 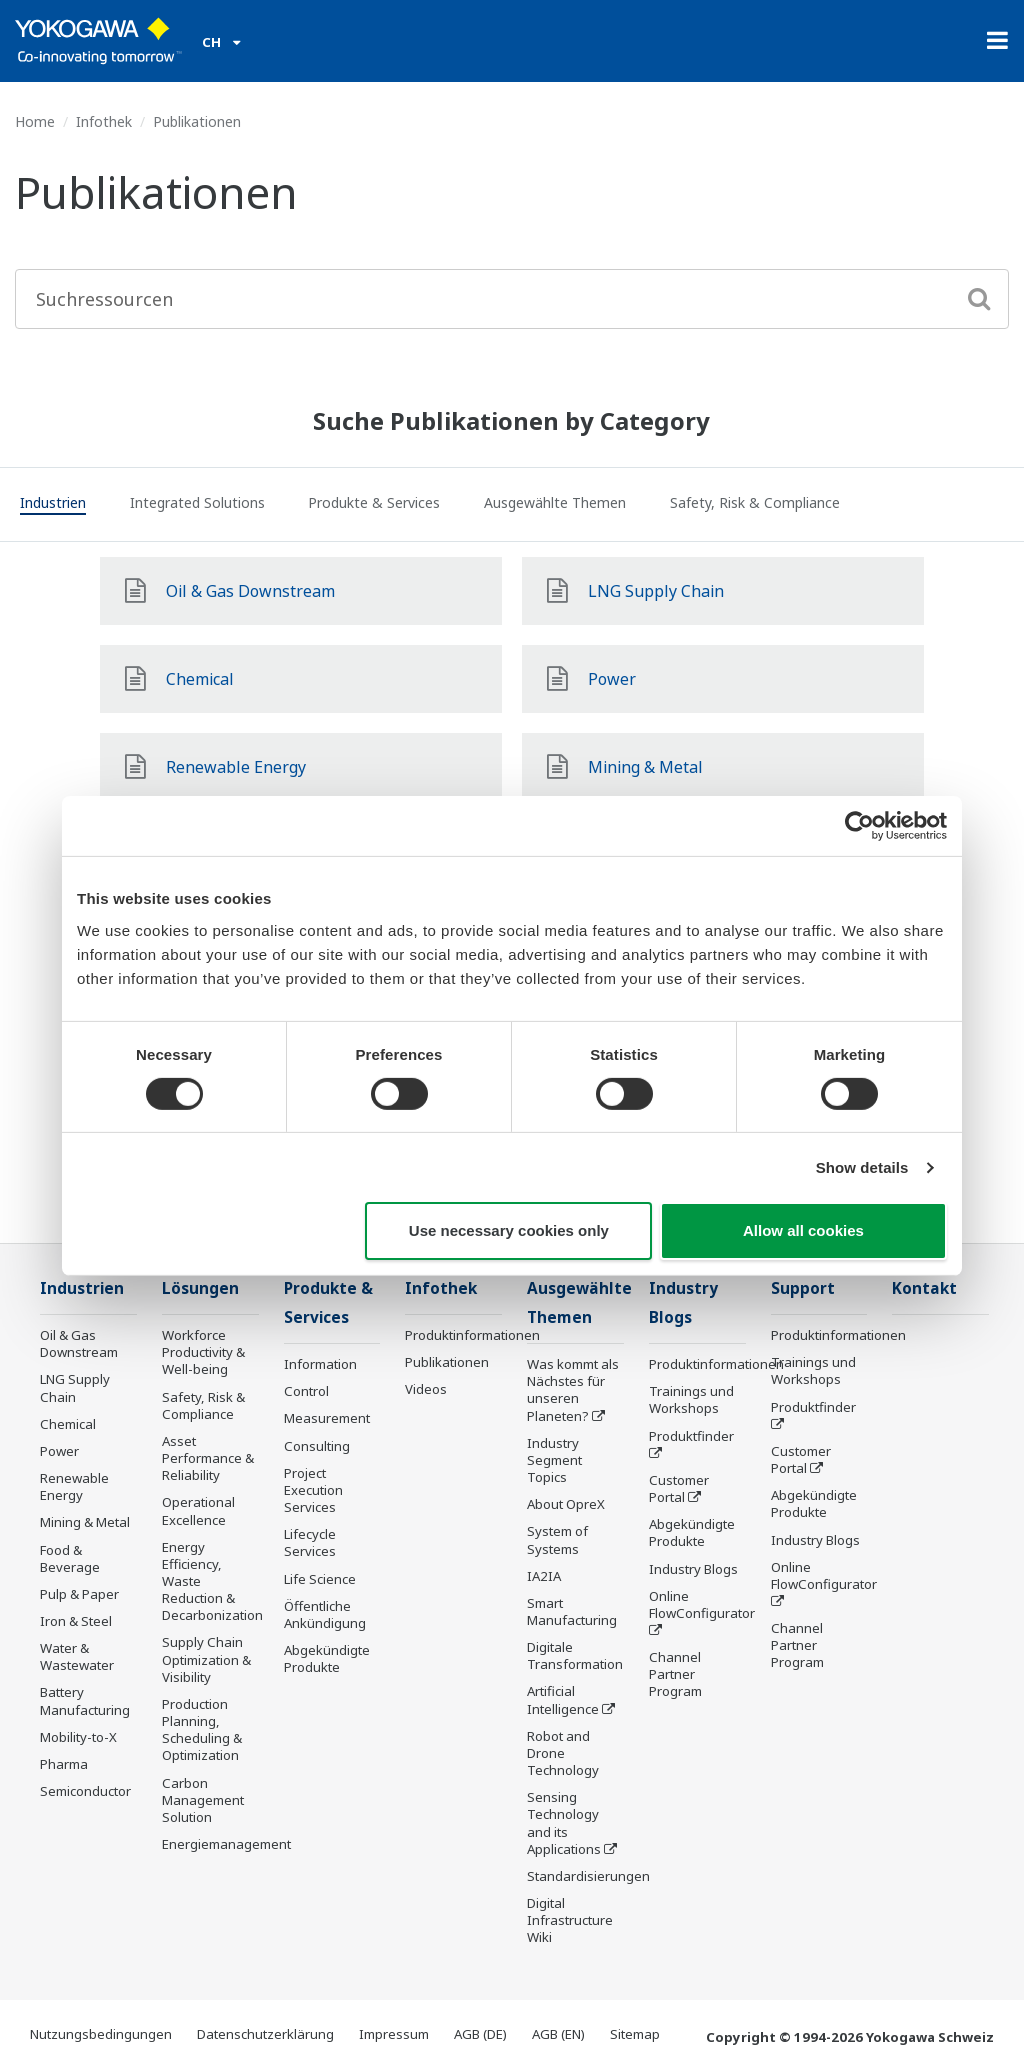 I want to click on Infothek, so click(x=104, y=121).